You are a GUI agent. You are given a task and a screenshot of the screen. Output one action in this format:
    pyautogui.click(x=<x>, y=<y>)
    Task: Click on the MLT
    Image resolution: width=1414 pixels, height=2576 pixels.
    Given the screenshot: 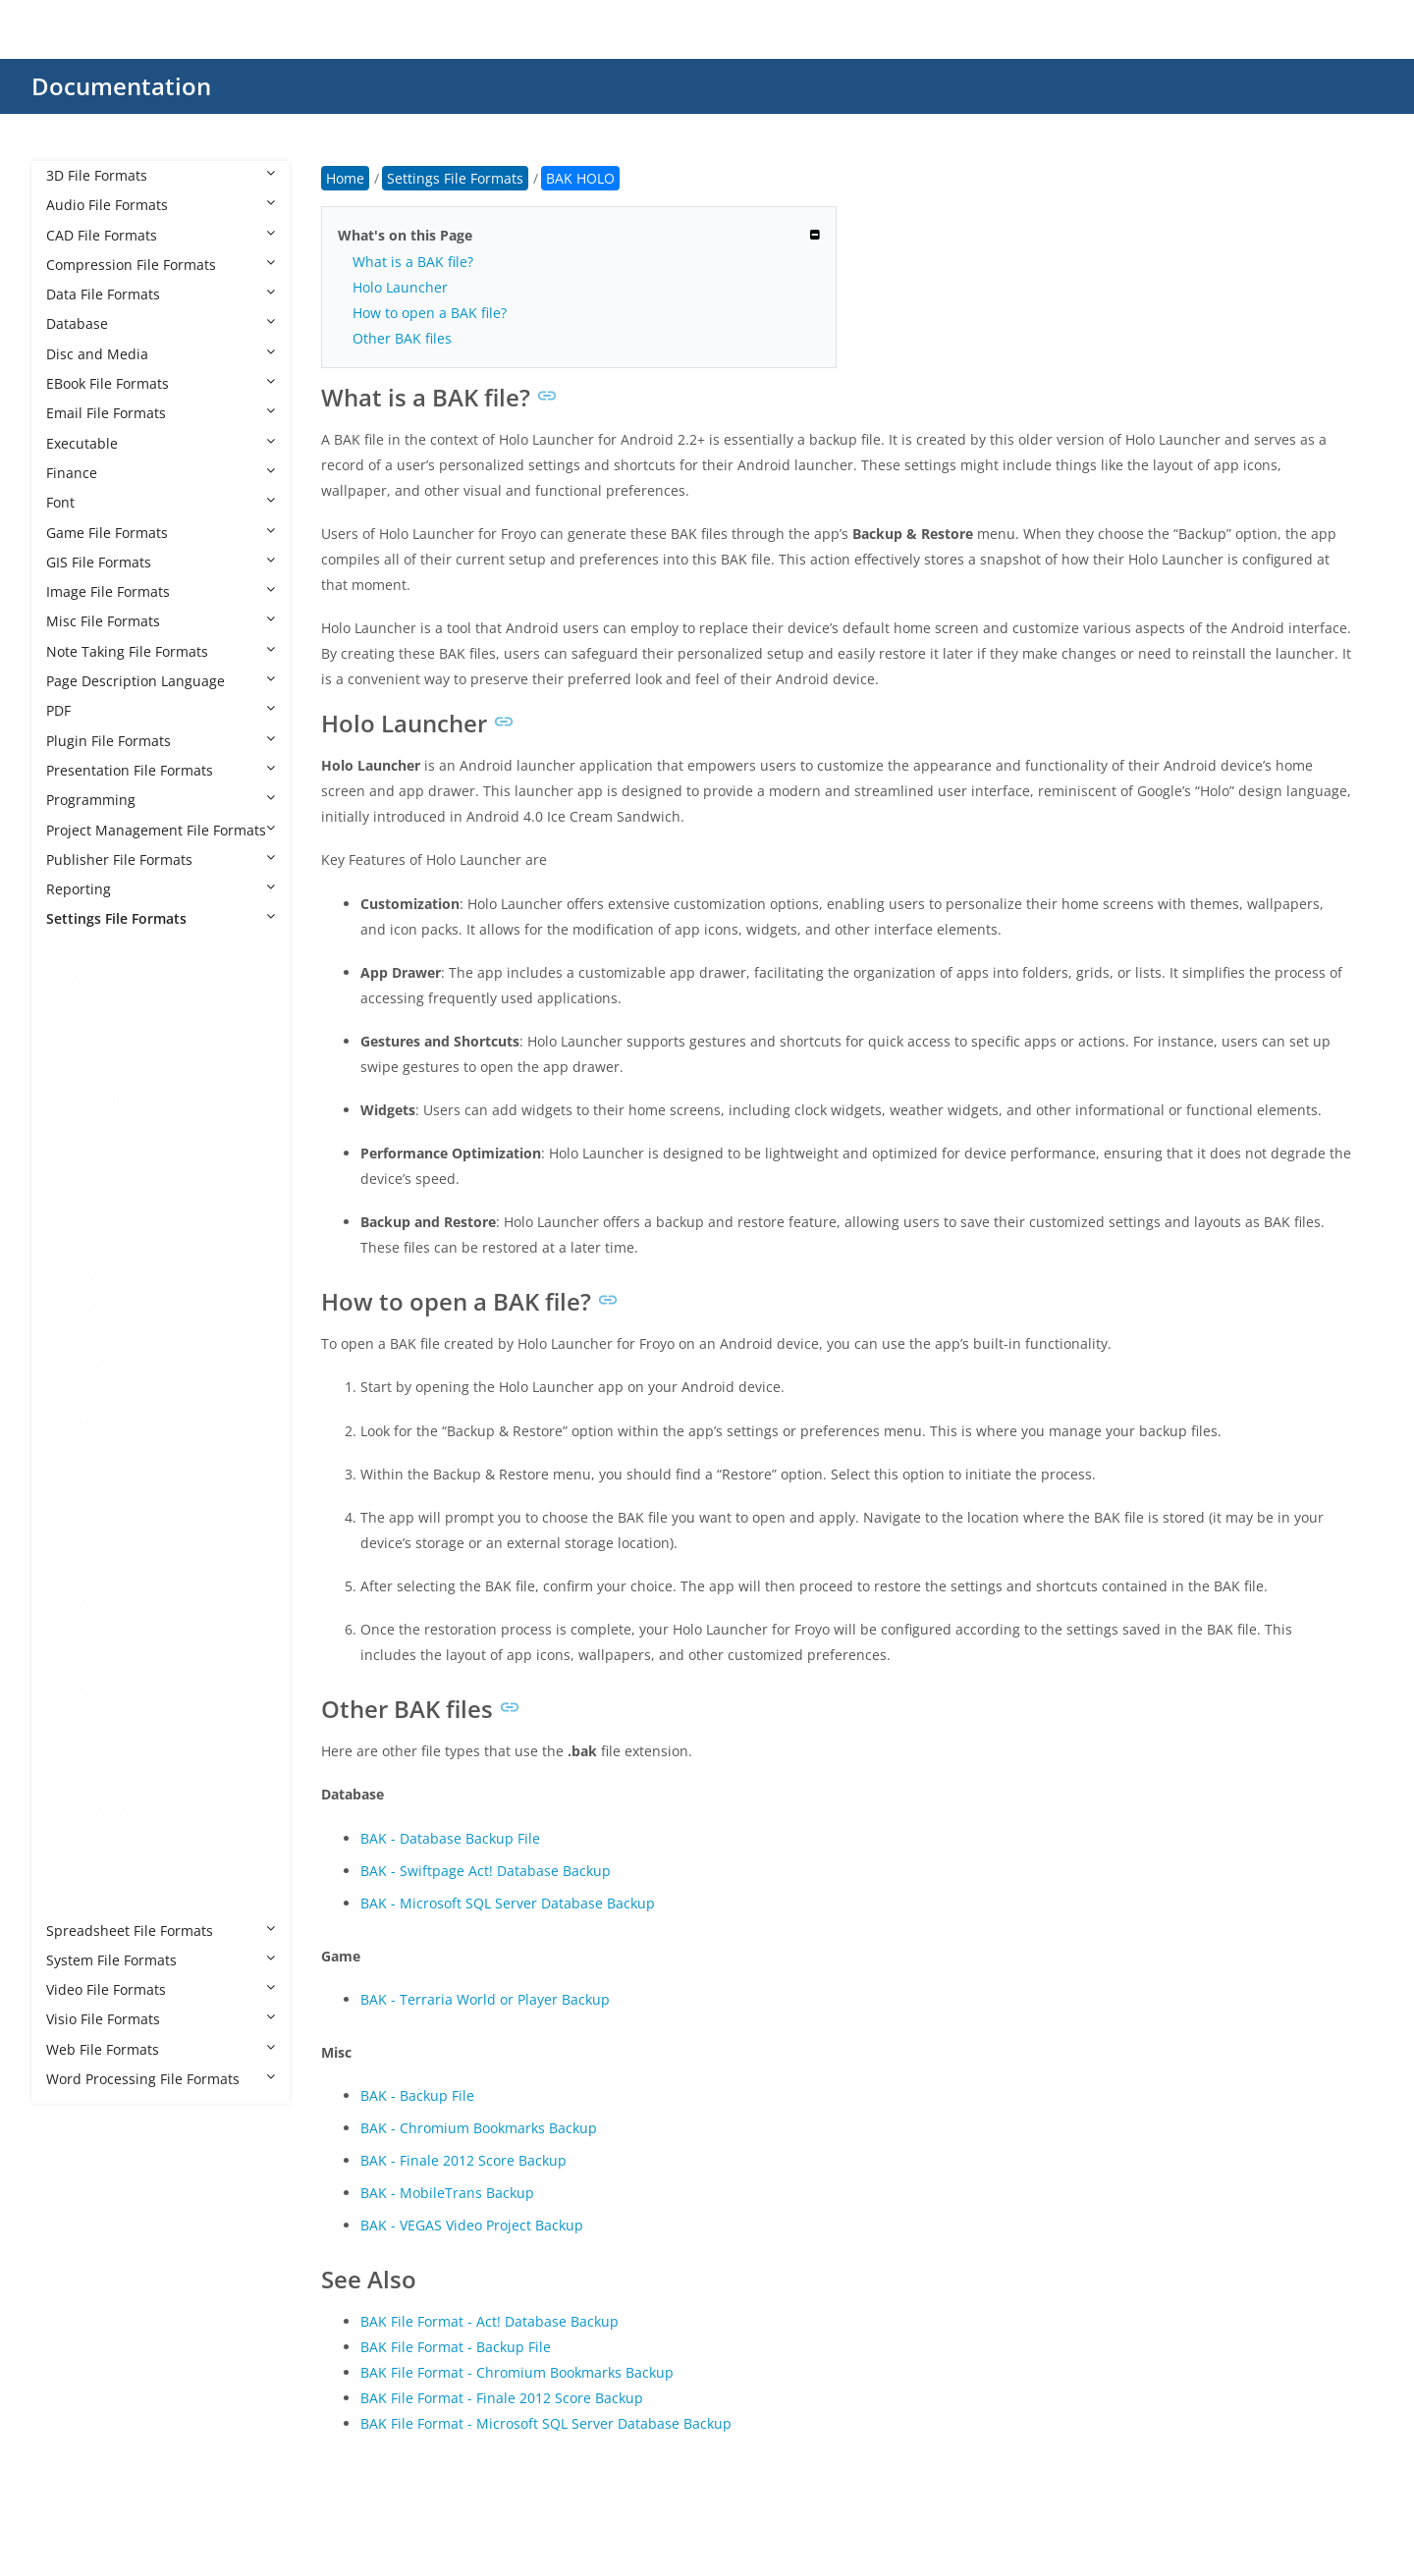 What is the action you would take?
    pyautogui.click(x=79, y=1513)
    